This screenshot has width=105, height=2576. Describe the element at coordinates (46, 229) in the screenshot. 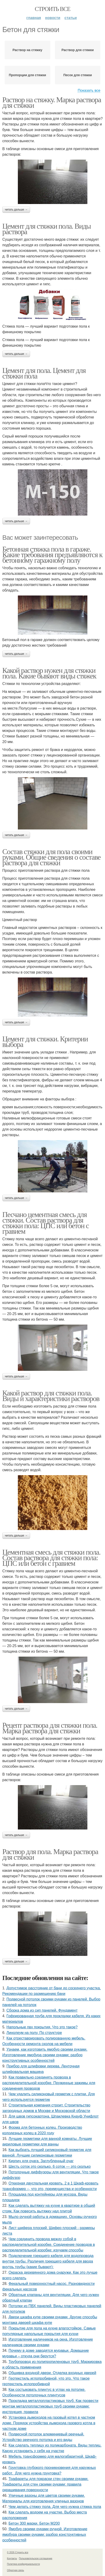

I see `Цемент для стяжки пола. Виды раствора` at that location.